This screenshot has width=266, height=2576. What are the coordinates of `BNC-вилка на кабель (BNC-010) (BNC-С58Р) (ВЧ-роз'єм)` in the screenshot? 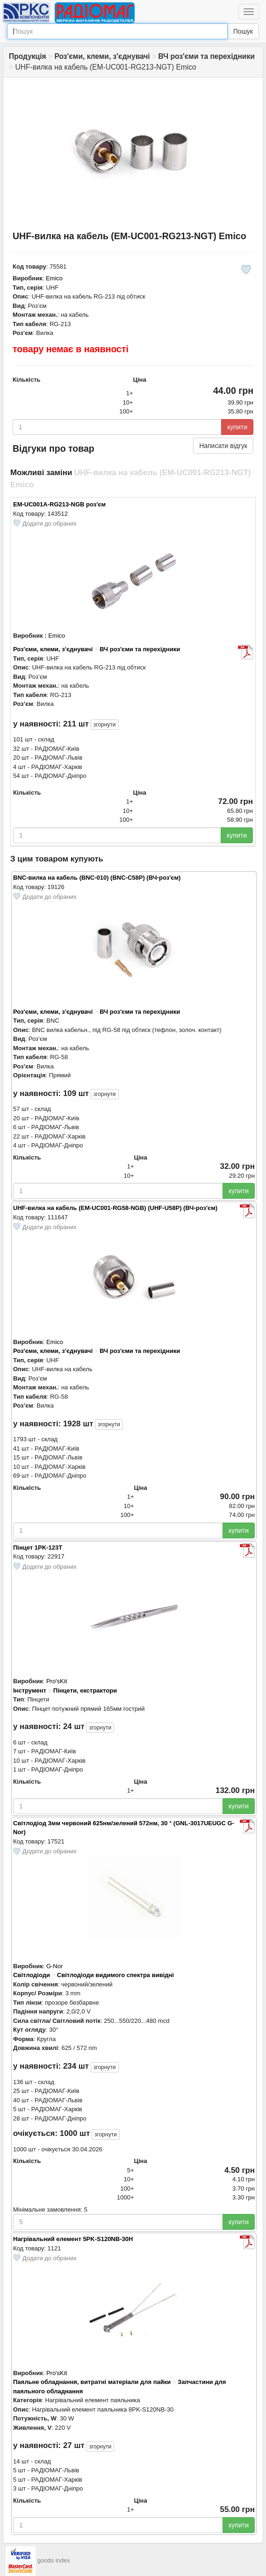 It's located at (96, 877).